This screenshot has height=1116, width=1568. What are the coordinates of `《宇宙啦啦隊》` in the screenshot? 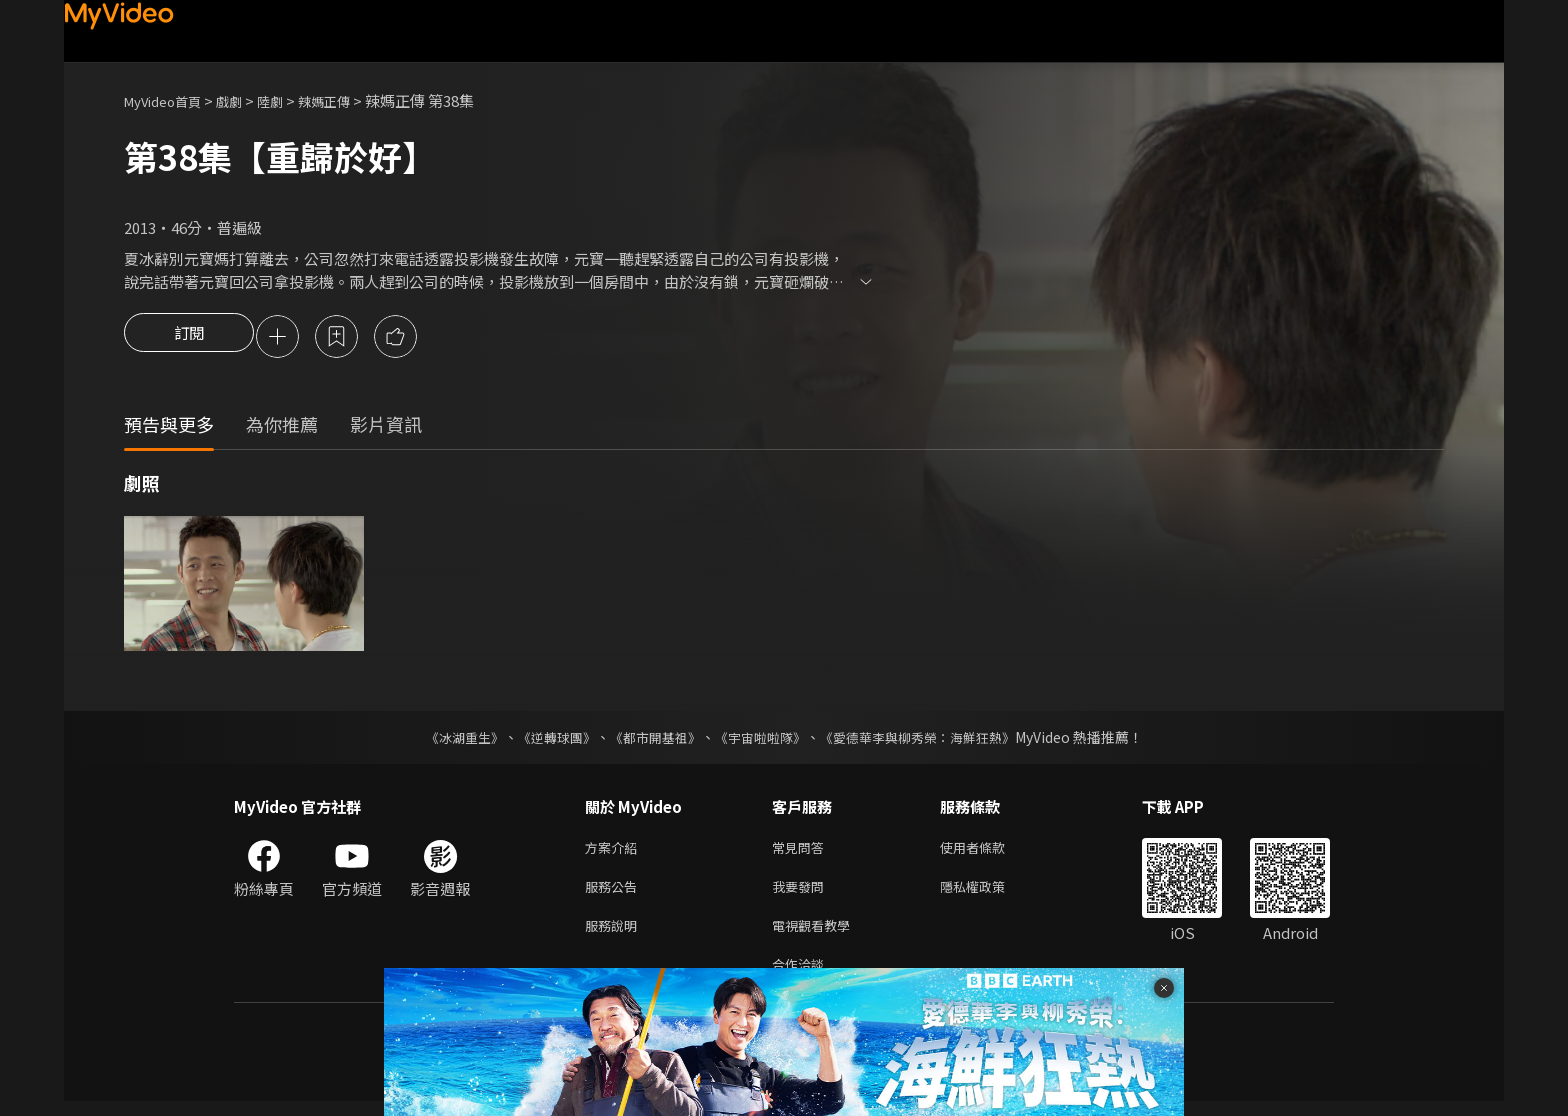 It's located at (762, 740).